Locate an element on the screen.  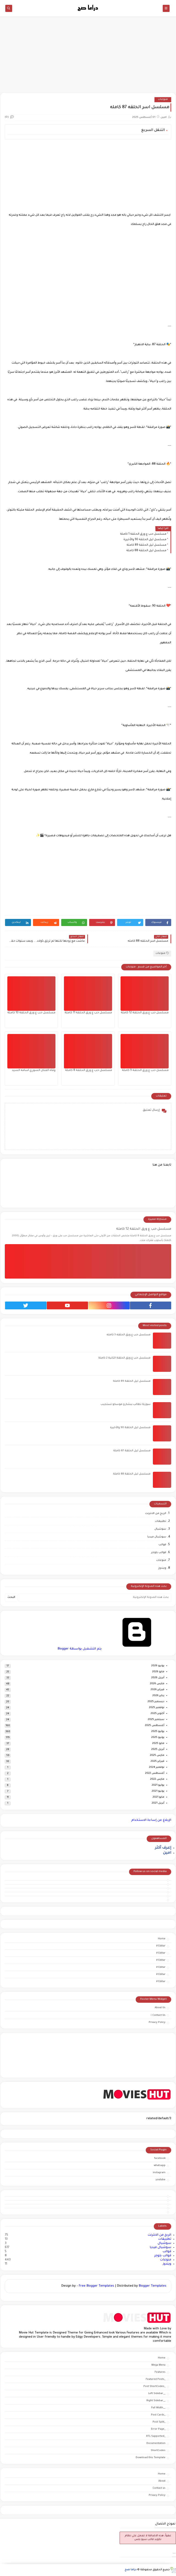
يوليو 2021 is located at coordinates (158, 1785).